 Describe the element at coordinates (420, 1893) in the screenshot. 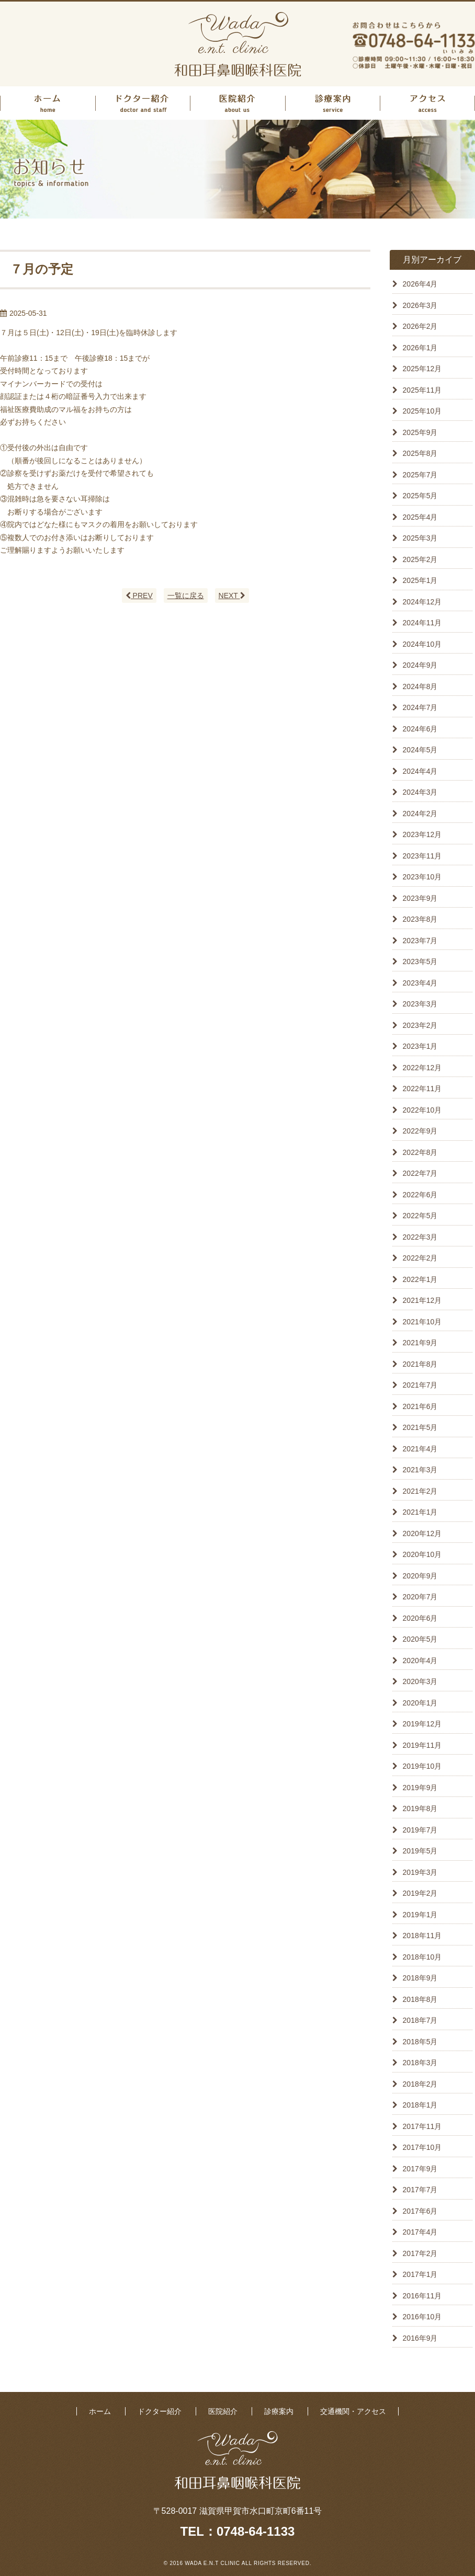

I see `2019年2月` at that location.